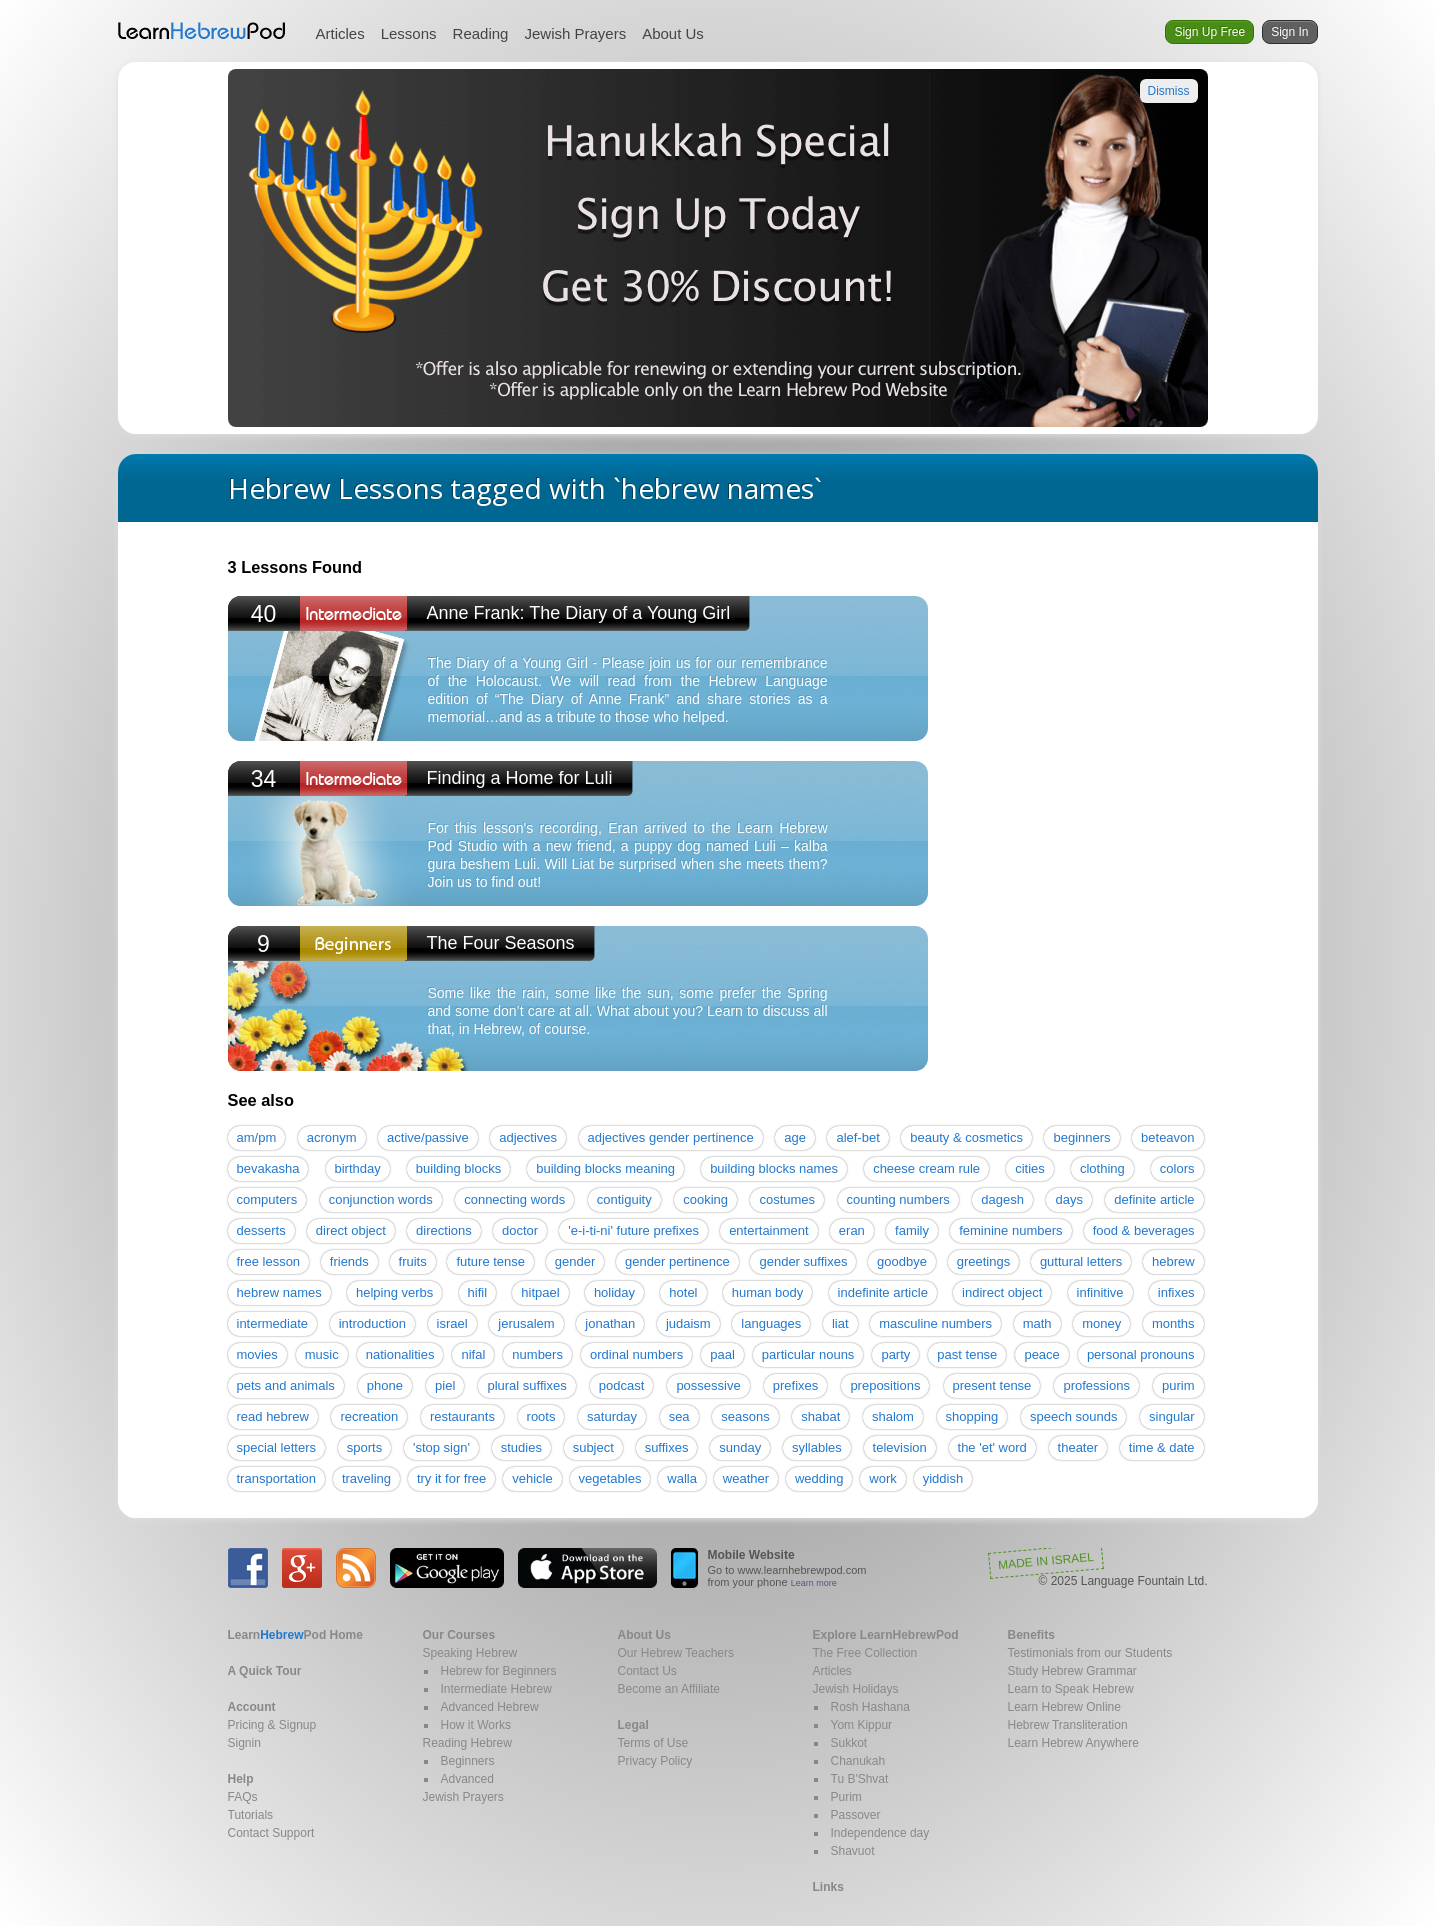 The width and height of the screenshot is (1435, 1926). I want to click on Articles, so click(340, 33).